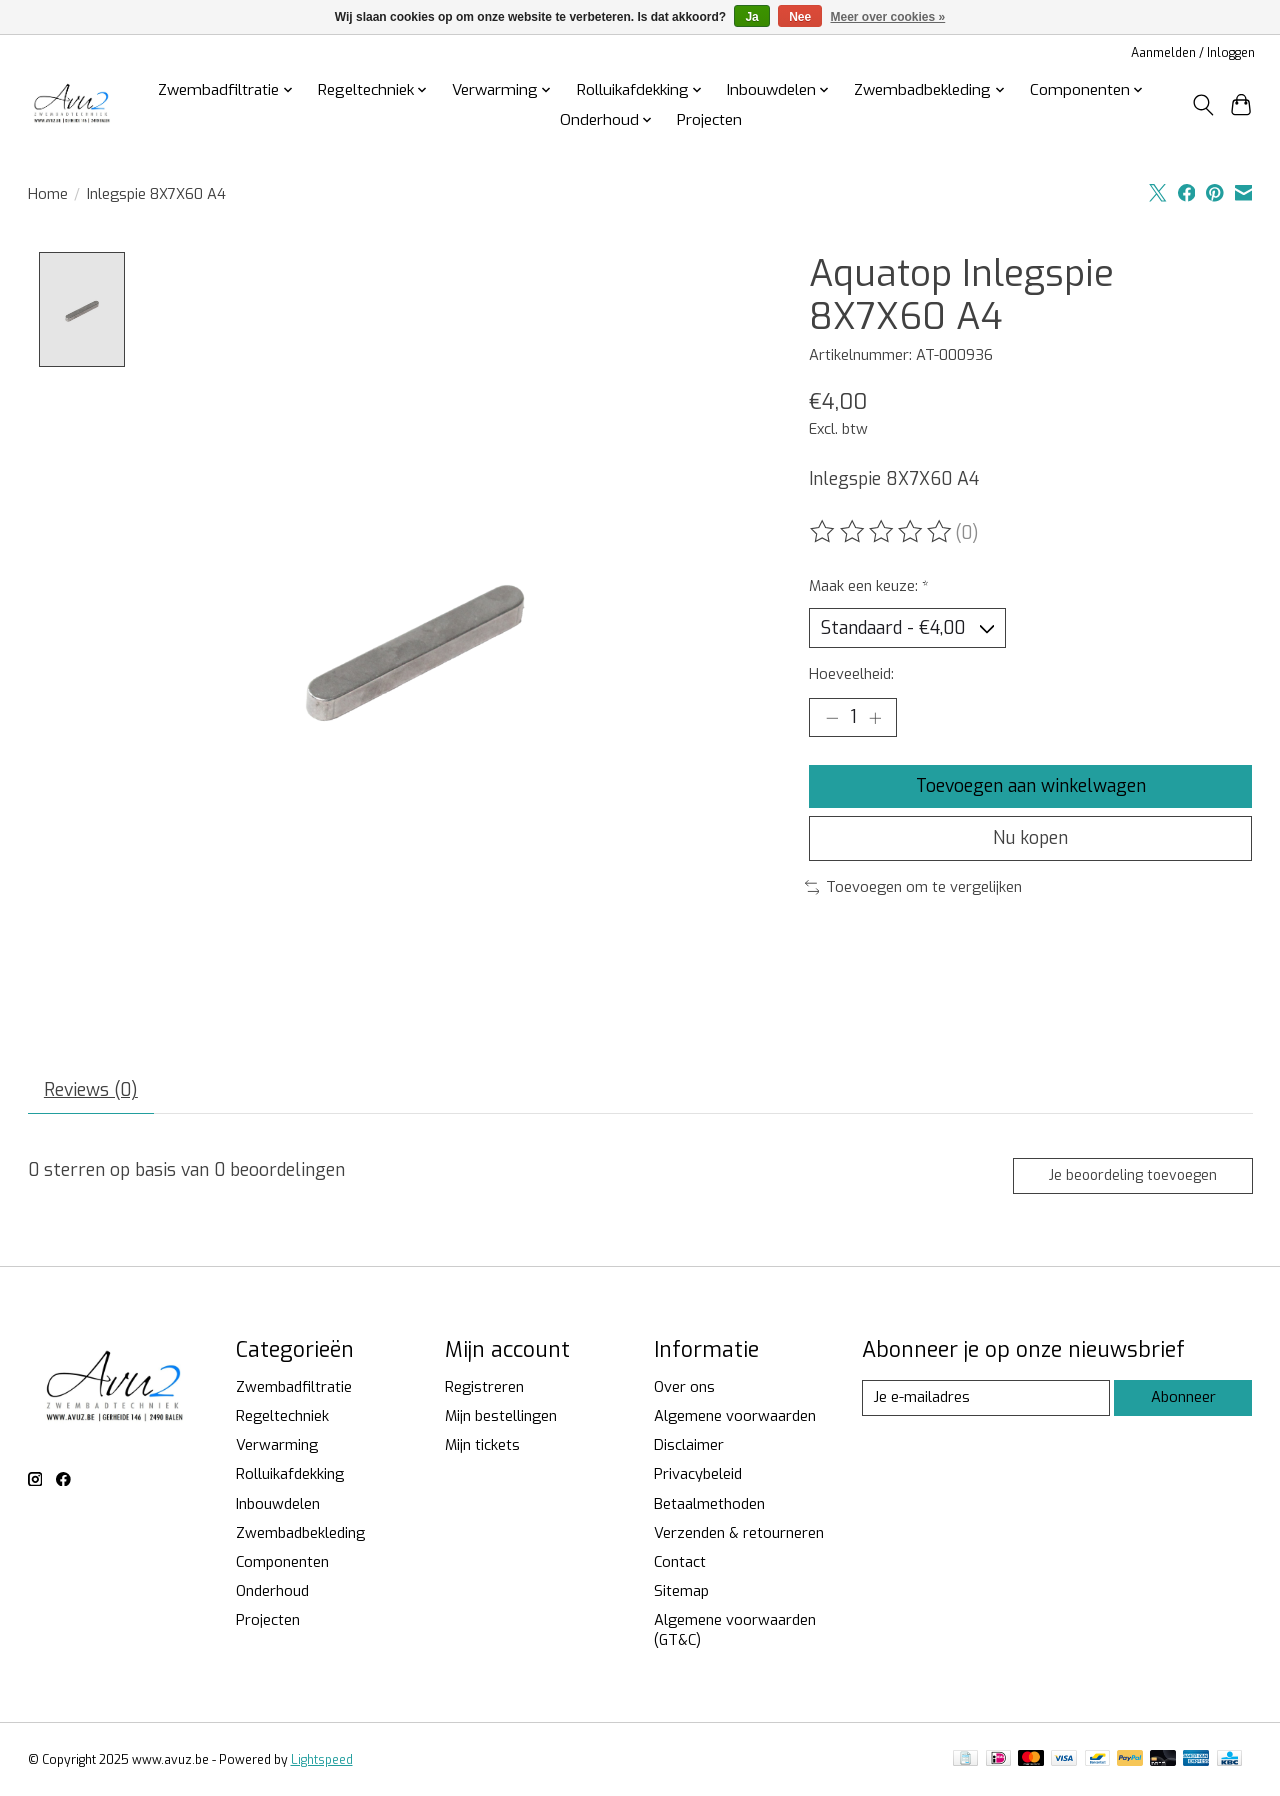 The image size is (1280, 1796). Describe the element at coordinates (851, 675) in the screenshot. I see `Hoeveelheid:` at that location.